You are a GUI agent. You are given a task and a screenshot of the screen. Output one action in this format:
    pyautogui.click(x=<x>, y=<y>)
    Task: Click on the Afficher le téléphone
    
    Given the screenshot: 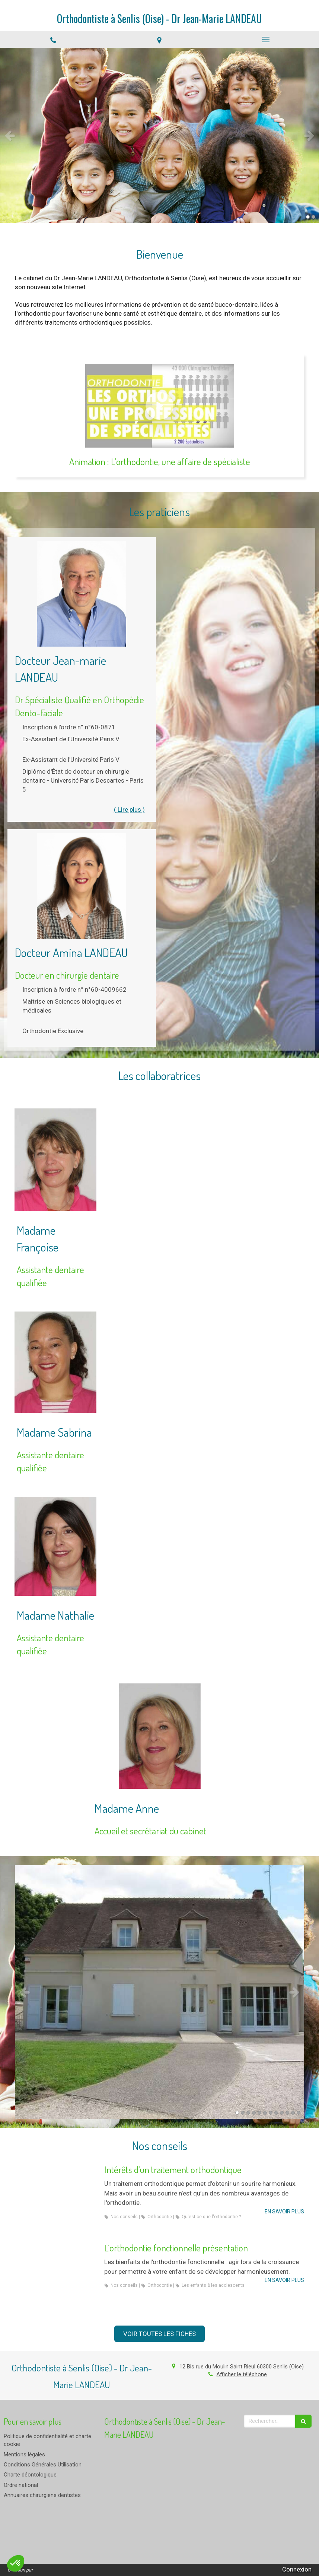 What is the action you would take?
    pyautogui.click(x=241, y=2374)
    